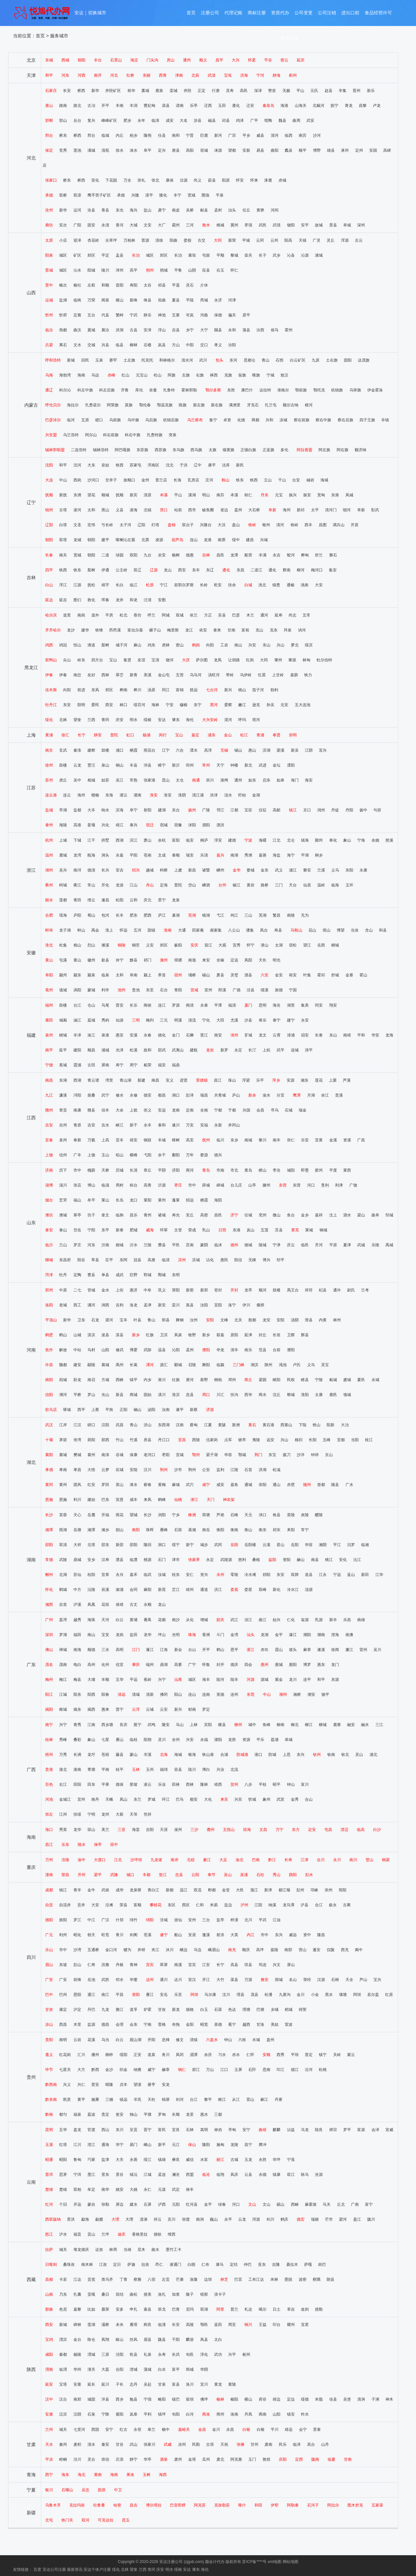 This screenshot has height=2576, width=416. I want to click on 内蒙古, so click(31, 405).